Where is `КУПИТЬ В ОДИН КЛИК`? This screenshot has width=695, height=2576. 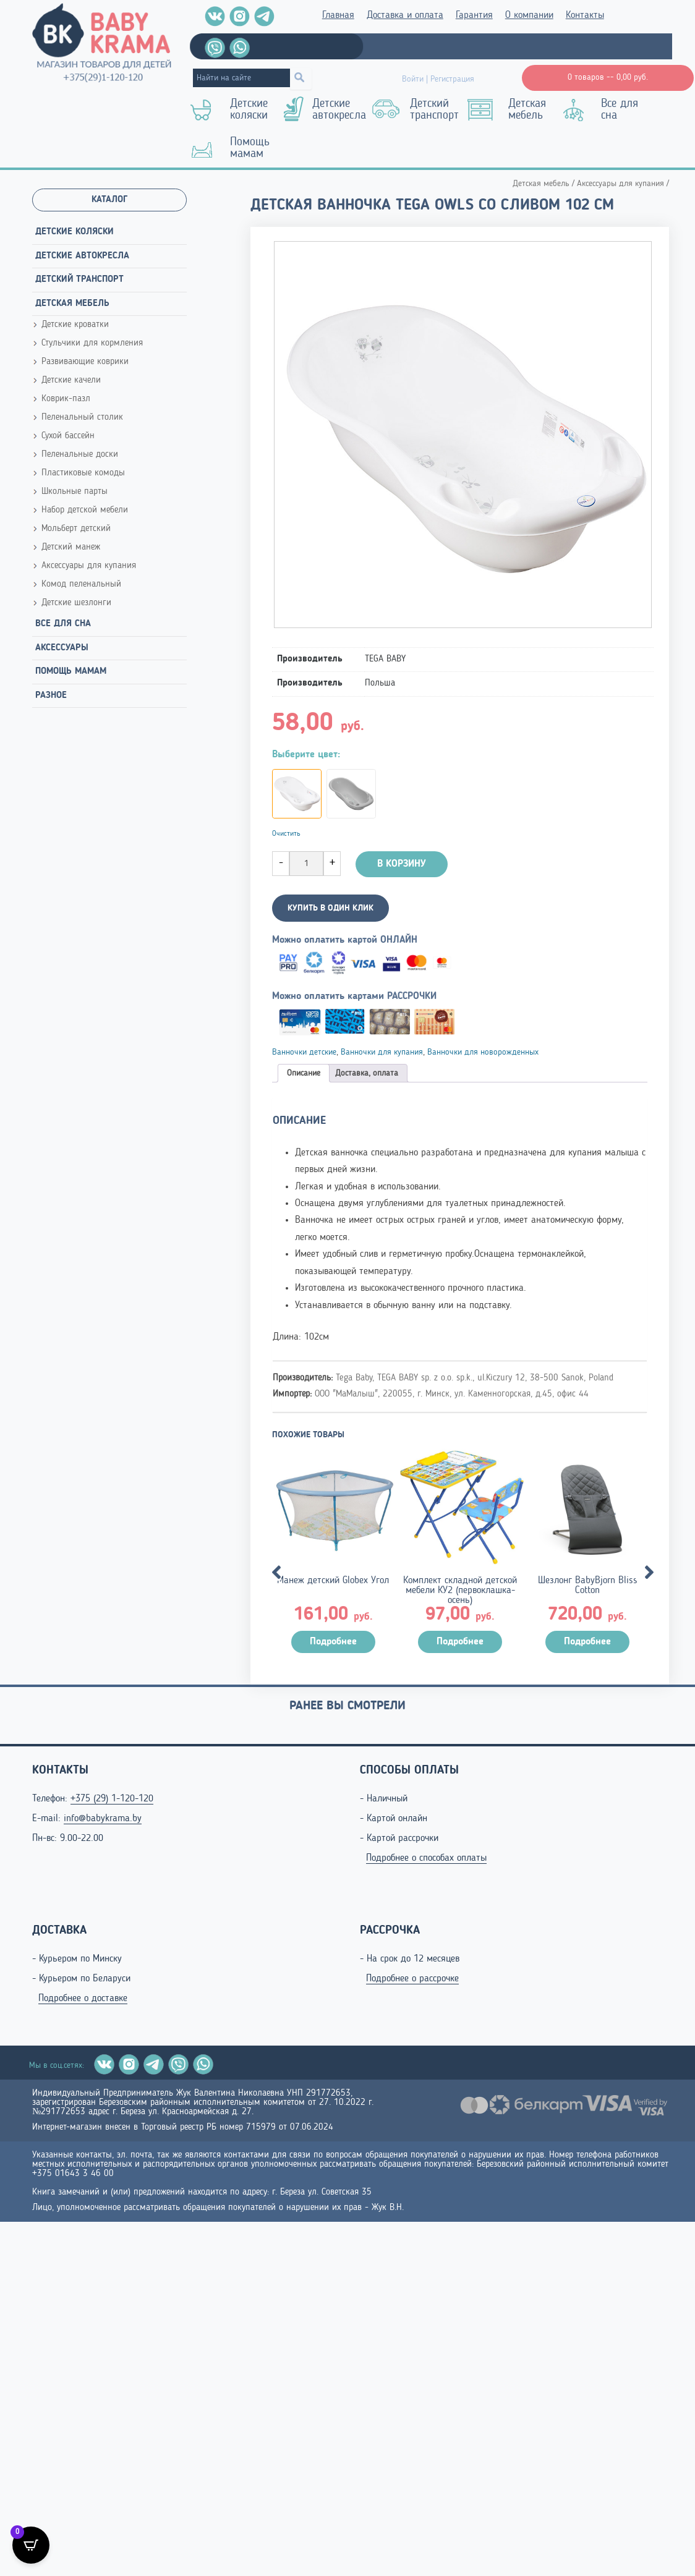 КУПИТЬ В ОДИН КЛИК is located at coordinates (330, 908).